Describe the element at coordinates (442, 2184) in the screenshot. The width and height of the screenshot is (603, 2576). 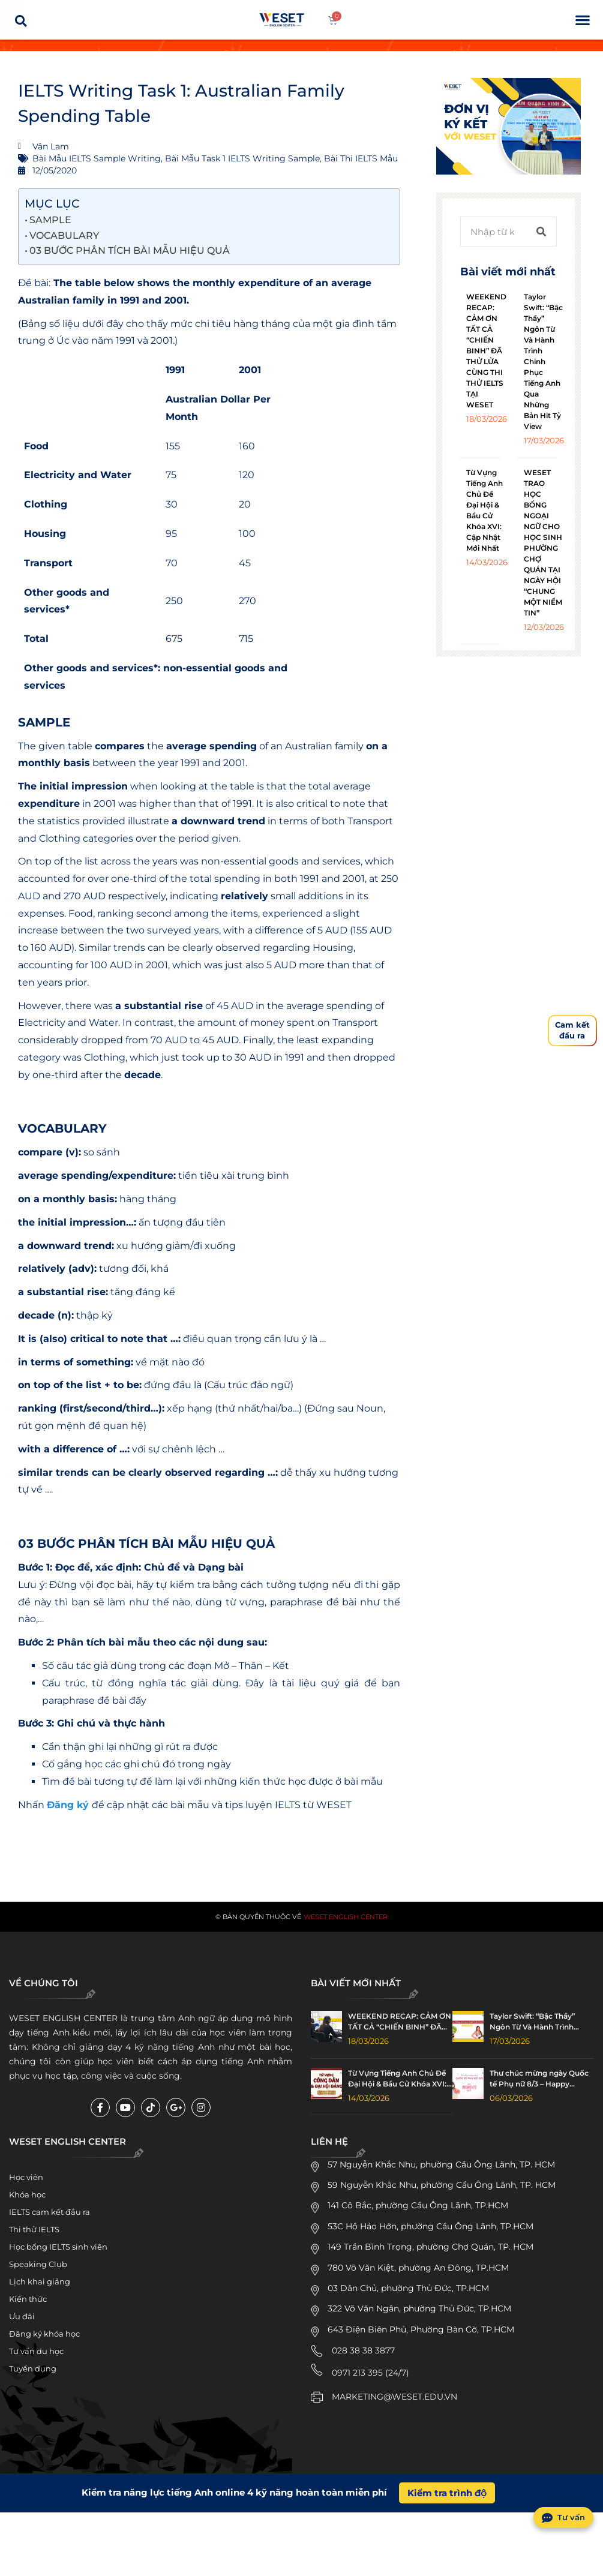
I see `59 Nguyễn Khắc Nhu, phường Cầu Ông Lãnh, TP. HCM` at that location.